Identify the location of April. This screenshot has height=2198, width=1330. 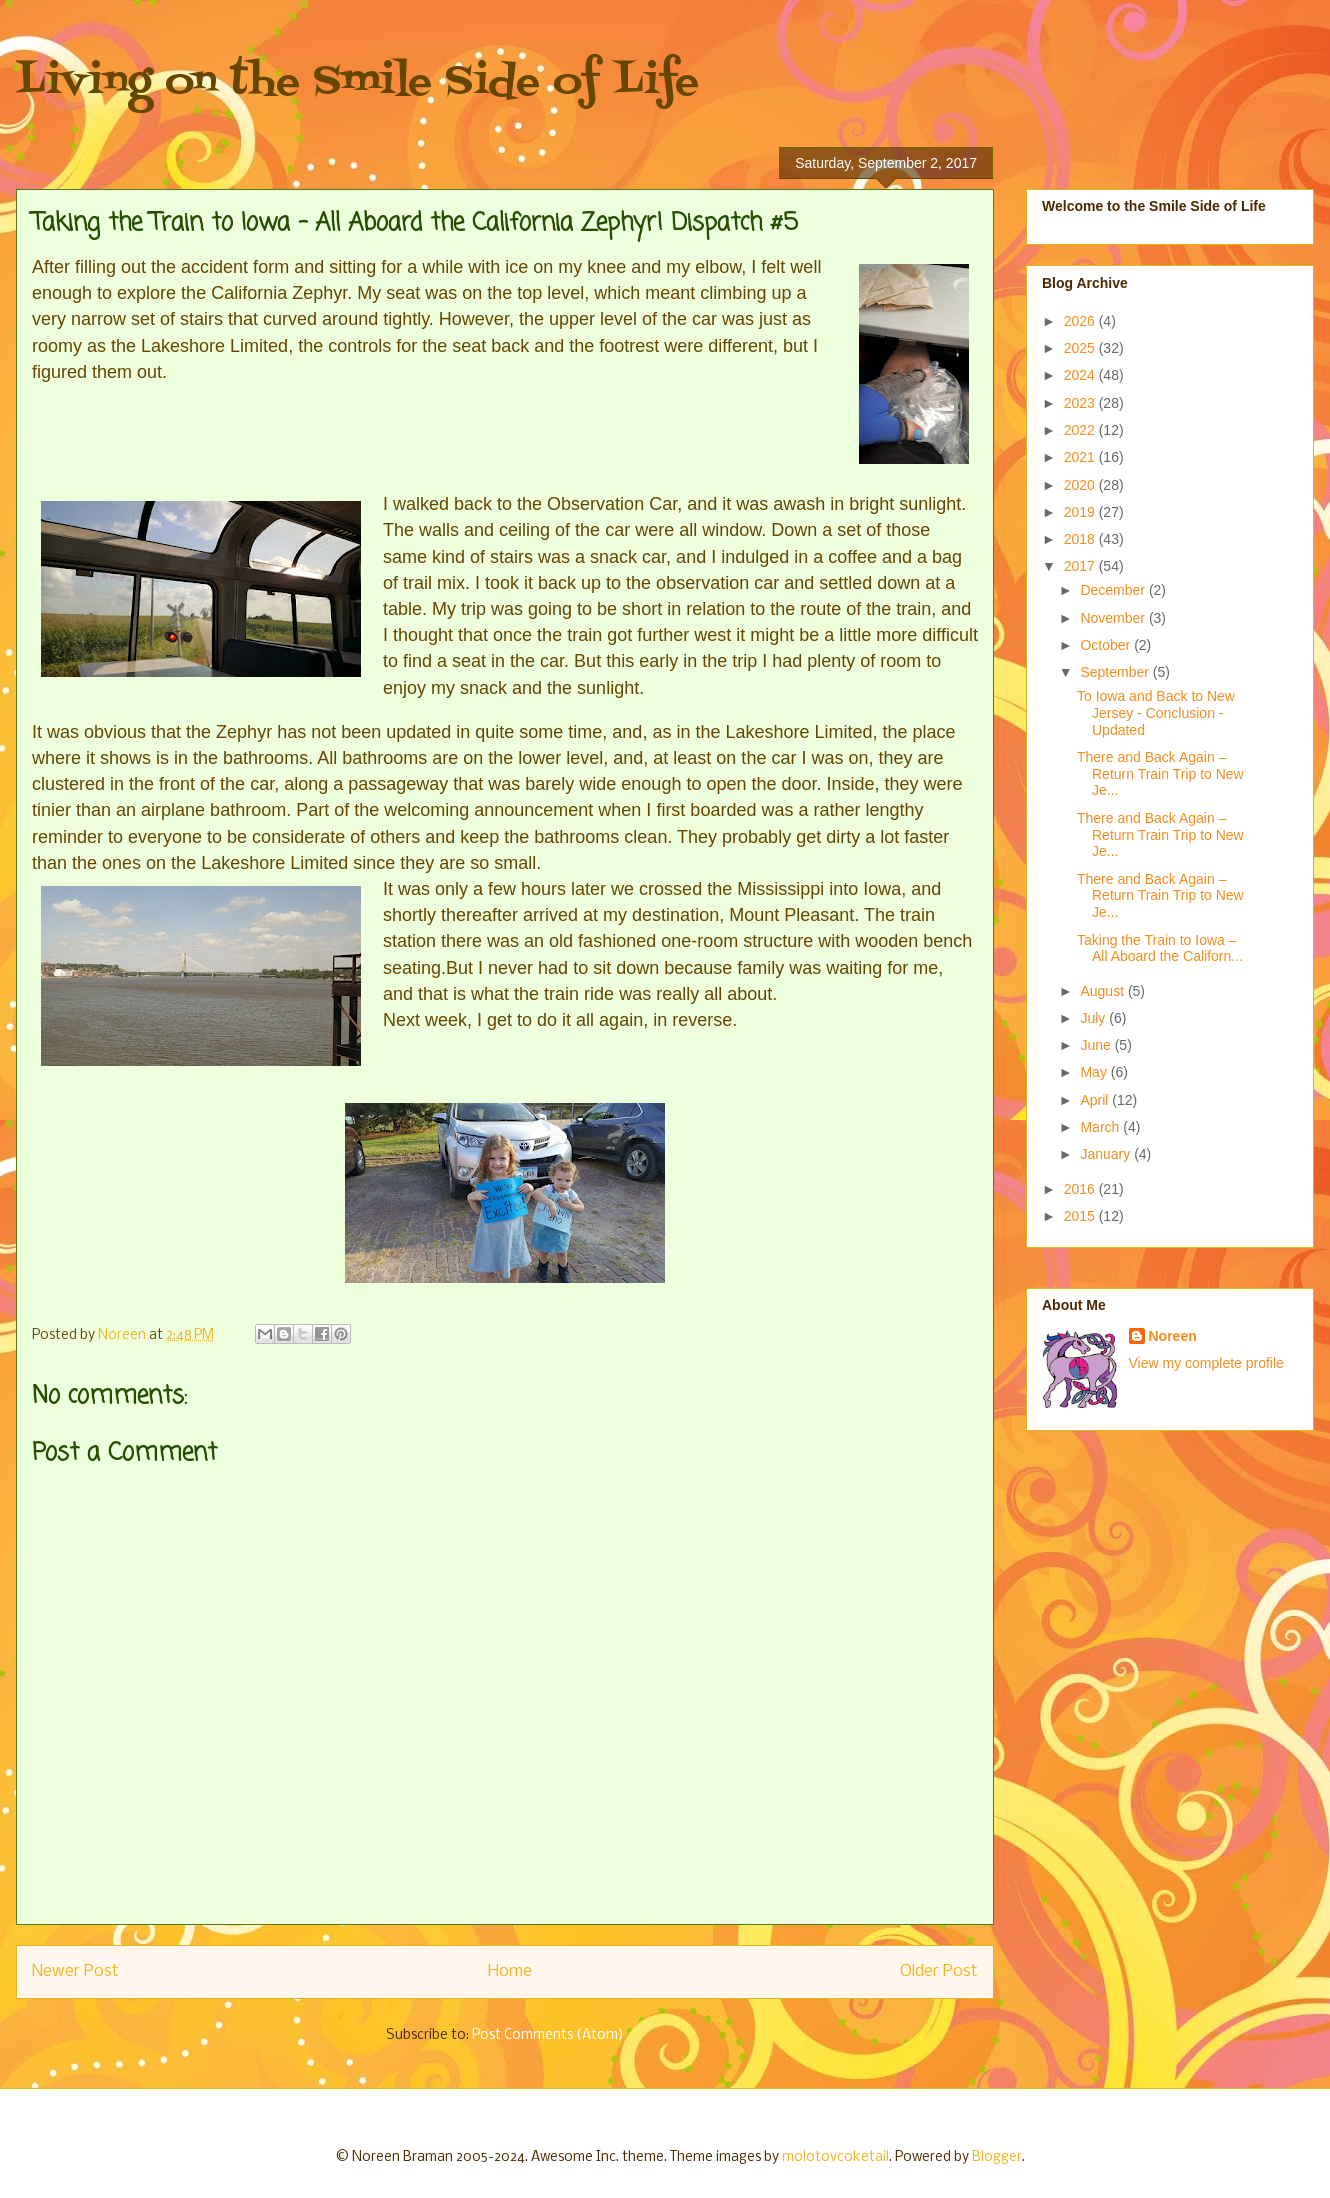
(1096, 1100).